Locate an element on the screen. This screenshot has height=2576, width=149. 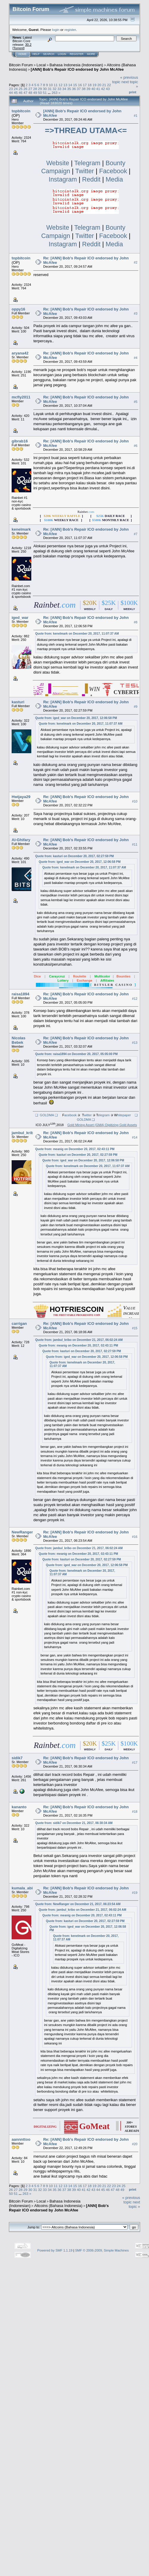
#6 is located at coordinates (135, 445).